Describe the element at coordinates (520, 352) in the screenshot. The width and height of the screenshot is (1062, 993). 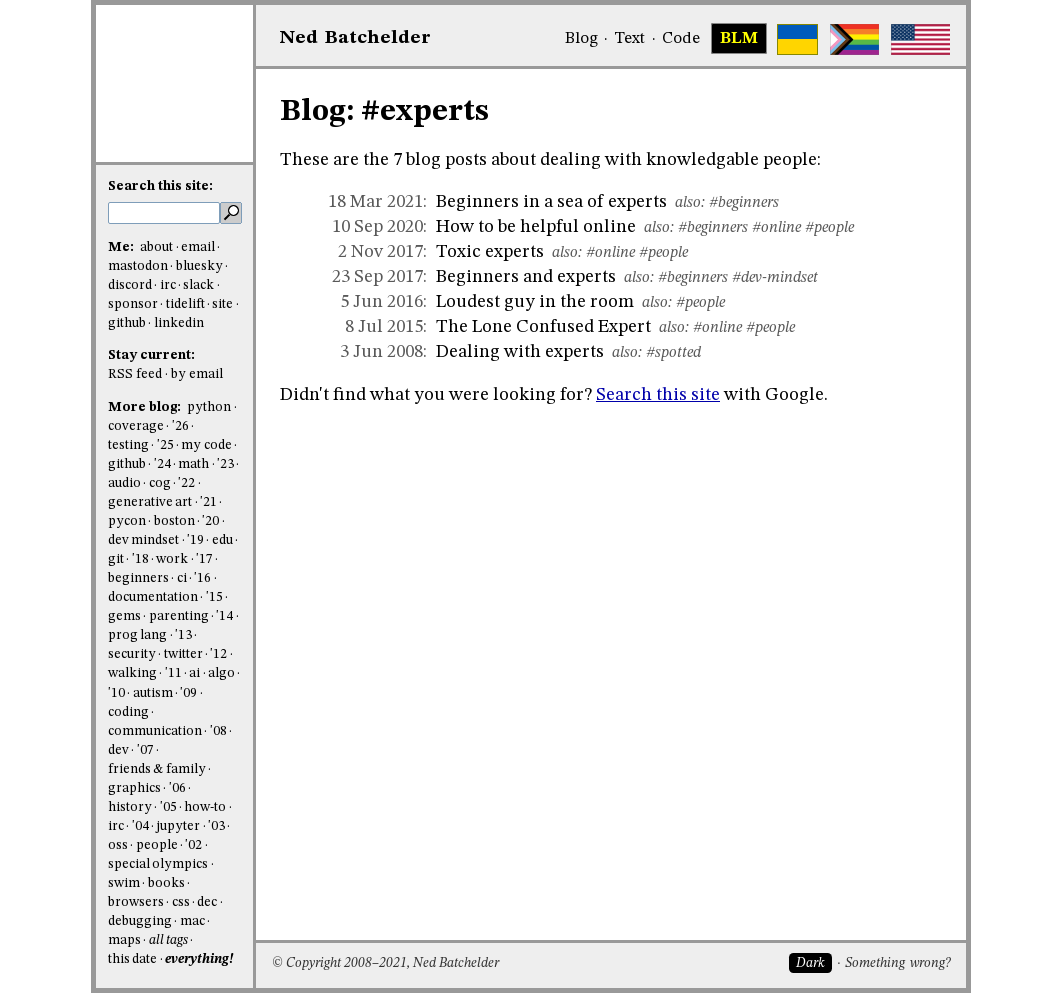
I see `Dealing with experts` at that location.